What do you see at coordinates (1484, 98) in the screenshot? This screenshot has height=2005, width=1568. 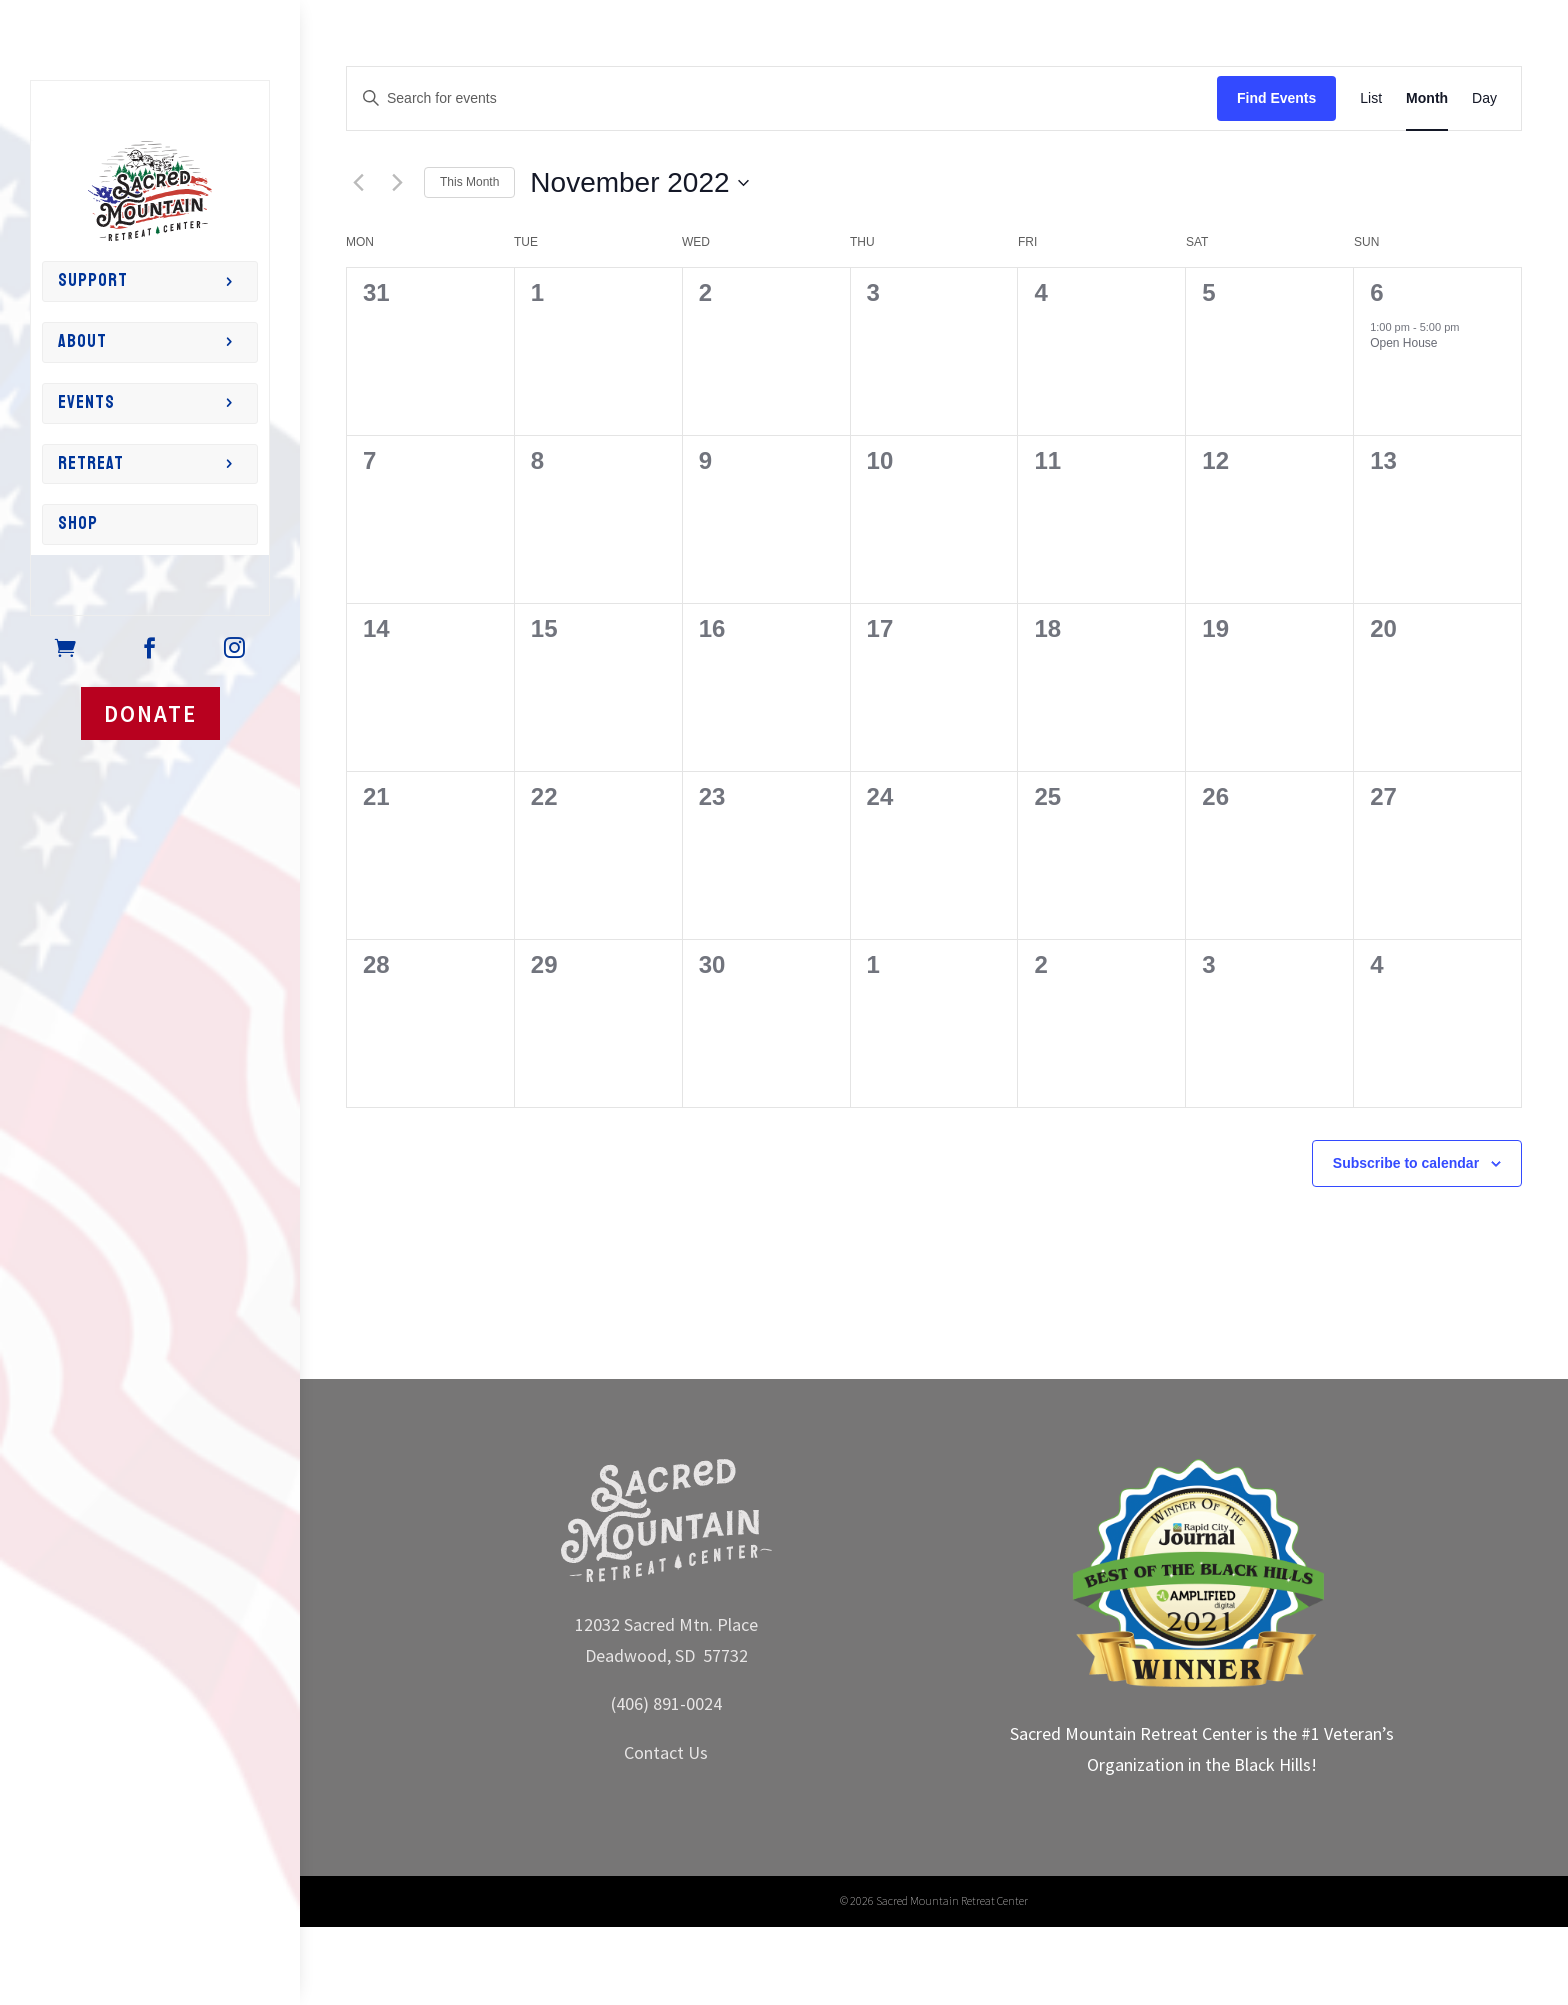 I see `[Display Events in Day View]` at bounding box center [1484, 98].